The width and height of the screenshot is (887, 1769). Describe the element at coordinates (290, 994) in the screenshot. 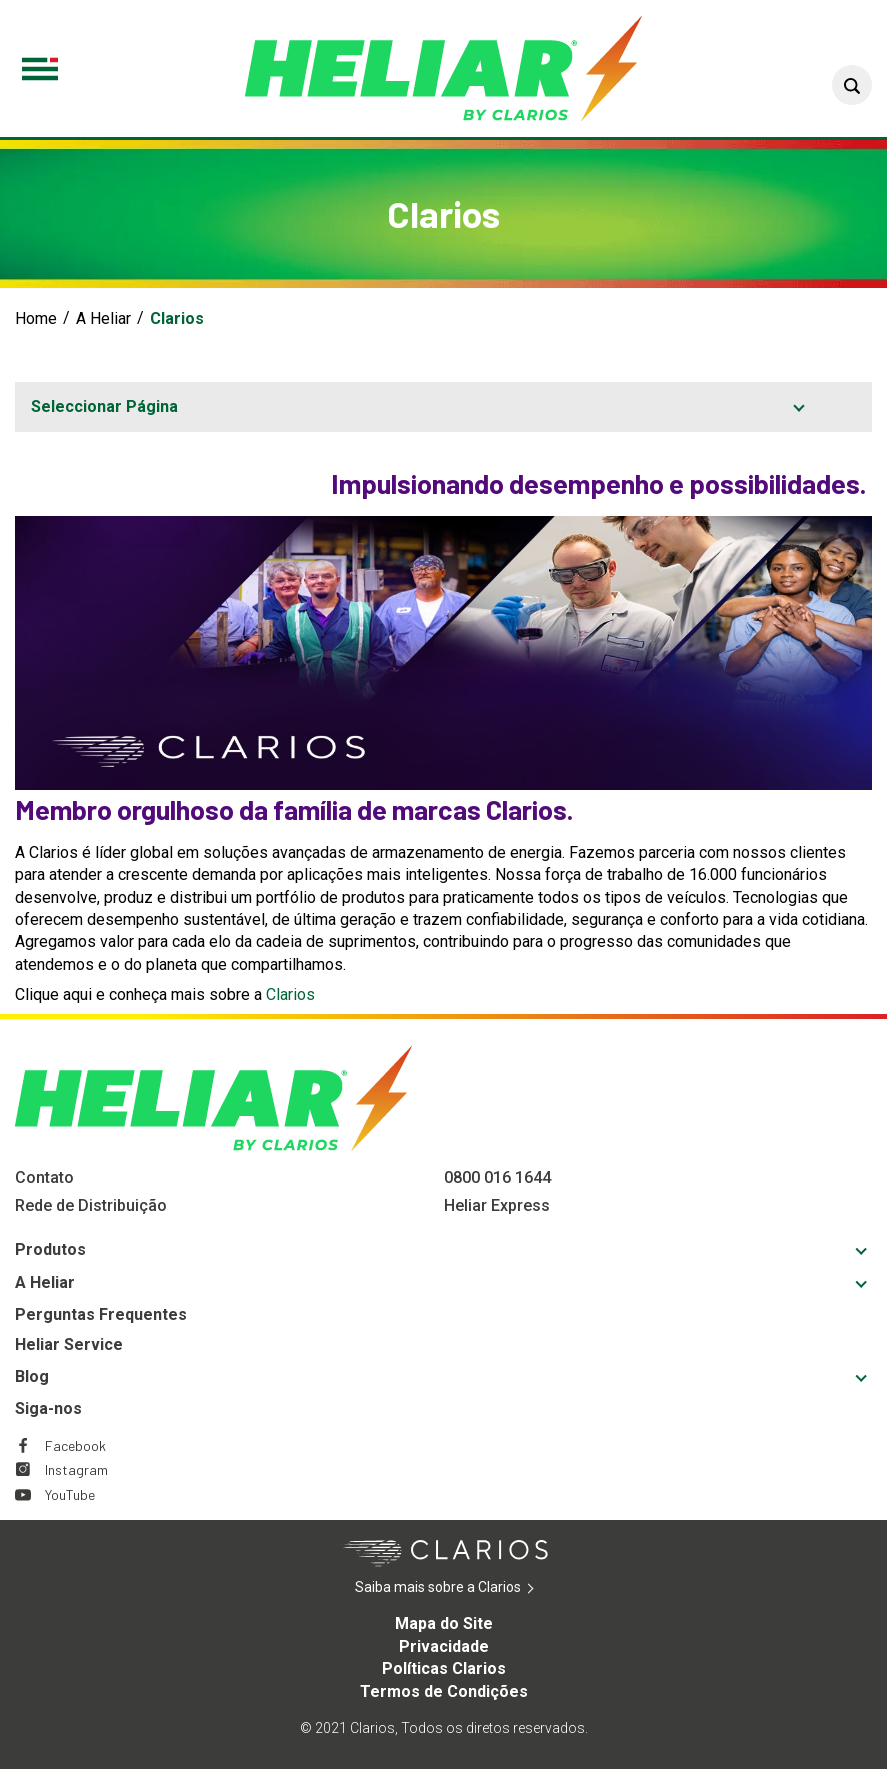

I see `Clarios` at that location.